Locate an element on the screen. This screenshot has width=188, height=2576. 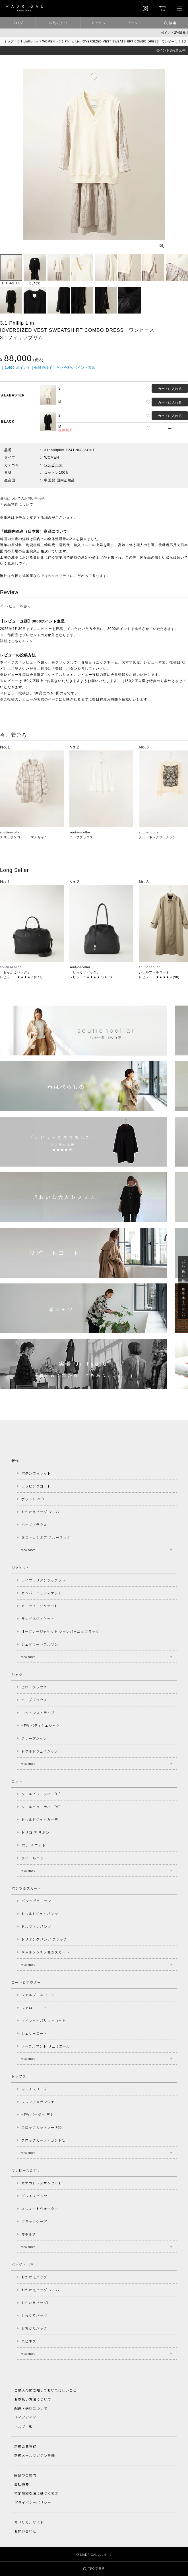
ミストカシミア クルーネック is located at coordinates (45, 1537).